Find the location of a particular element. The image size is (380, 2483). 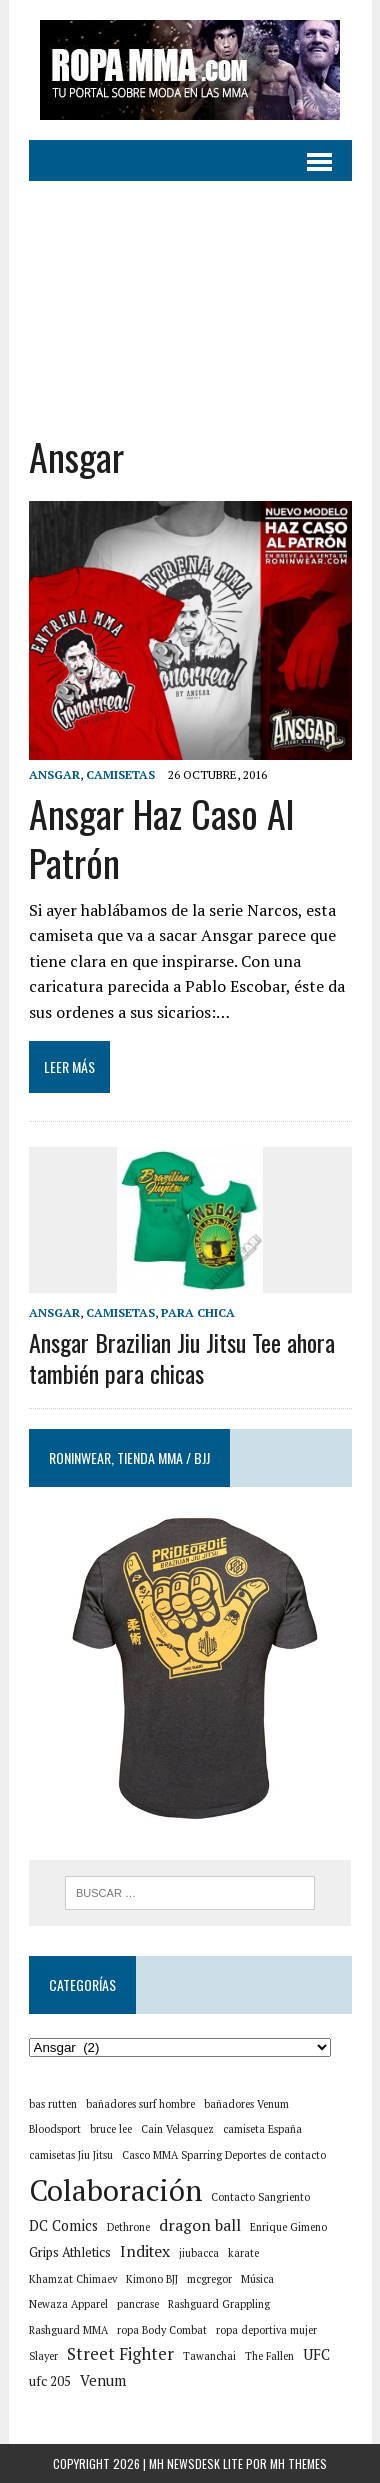

Newaza Apparel [Newaza Apparel (1 elemento)] is located at coordinates (68, 2304).